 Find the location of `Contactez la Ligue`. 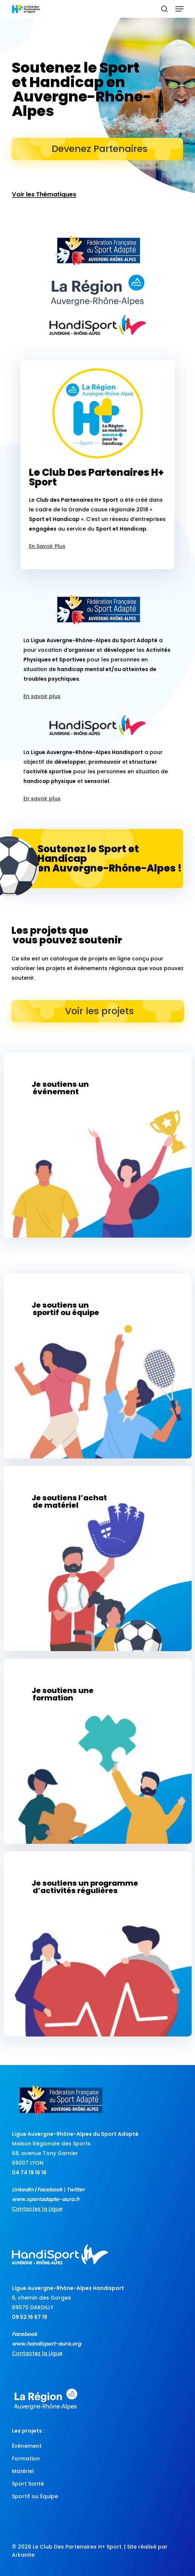

Contactez la Ligue is located at coordinates (37, 2208).